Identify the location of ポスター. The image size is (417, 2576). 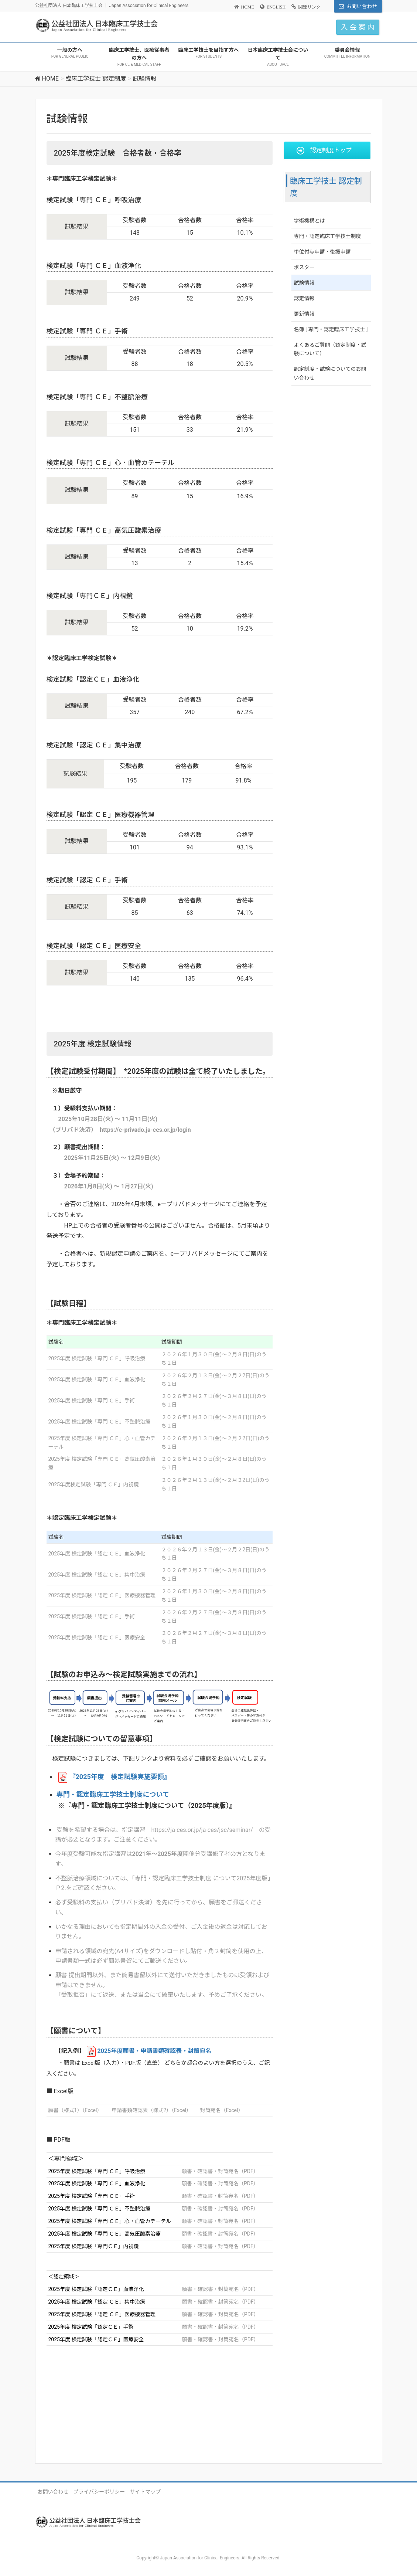
(304, 267).